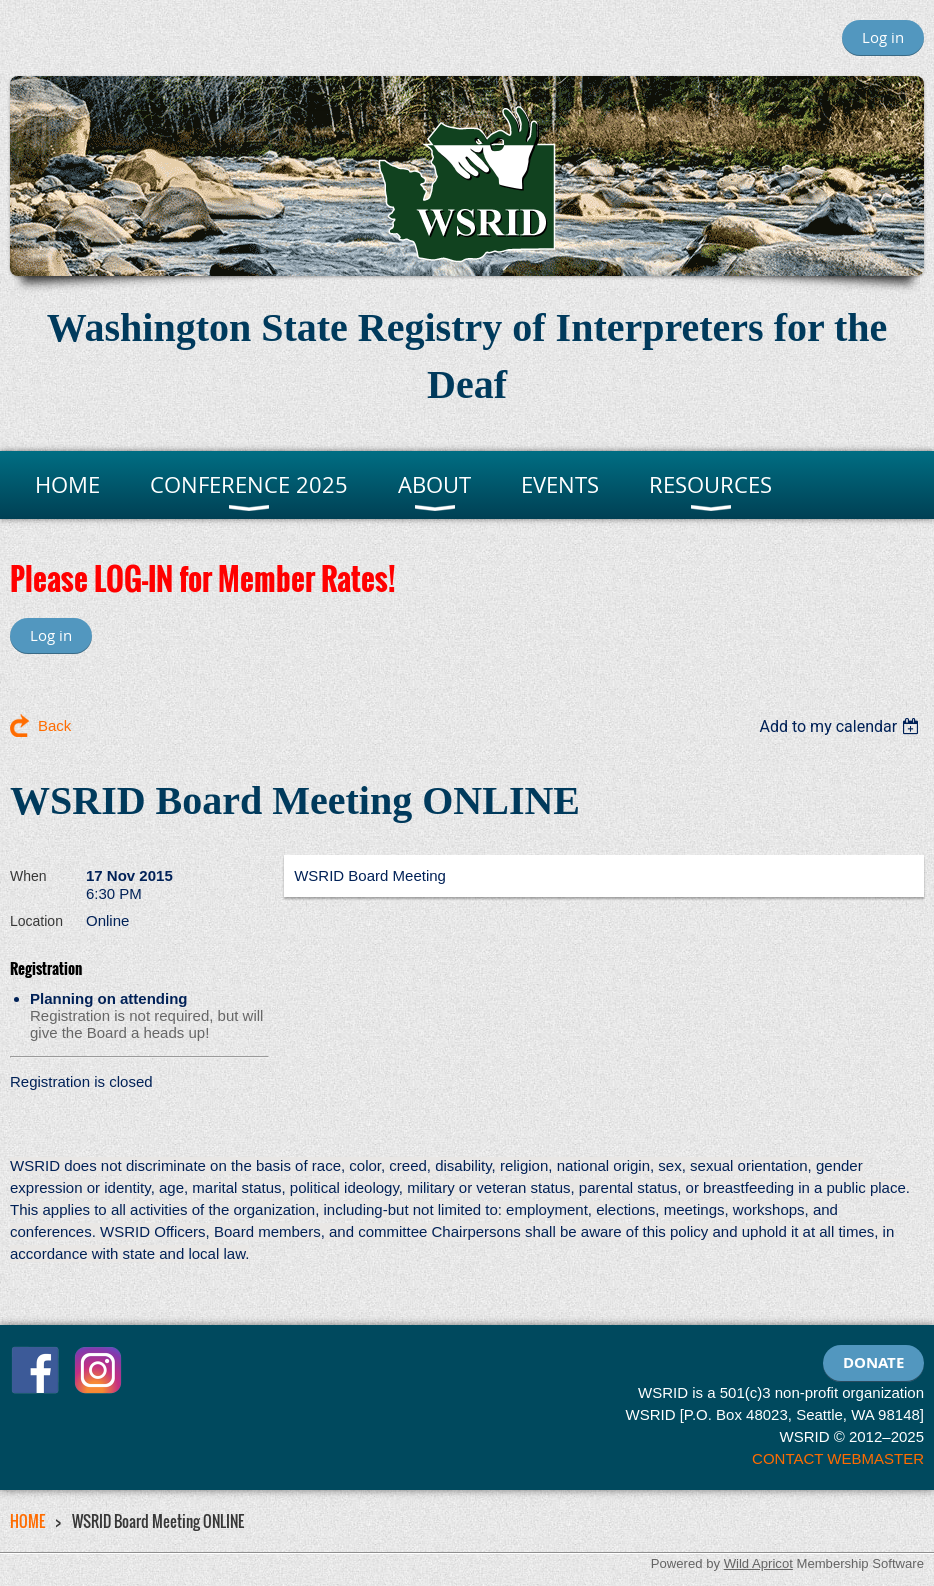 The image size is (934, 1586). I want to click on HOME, so click(27, 1521).